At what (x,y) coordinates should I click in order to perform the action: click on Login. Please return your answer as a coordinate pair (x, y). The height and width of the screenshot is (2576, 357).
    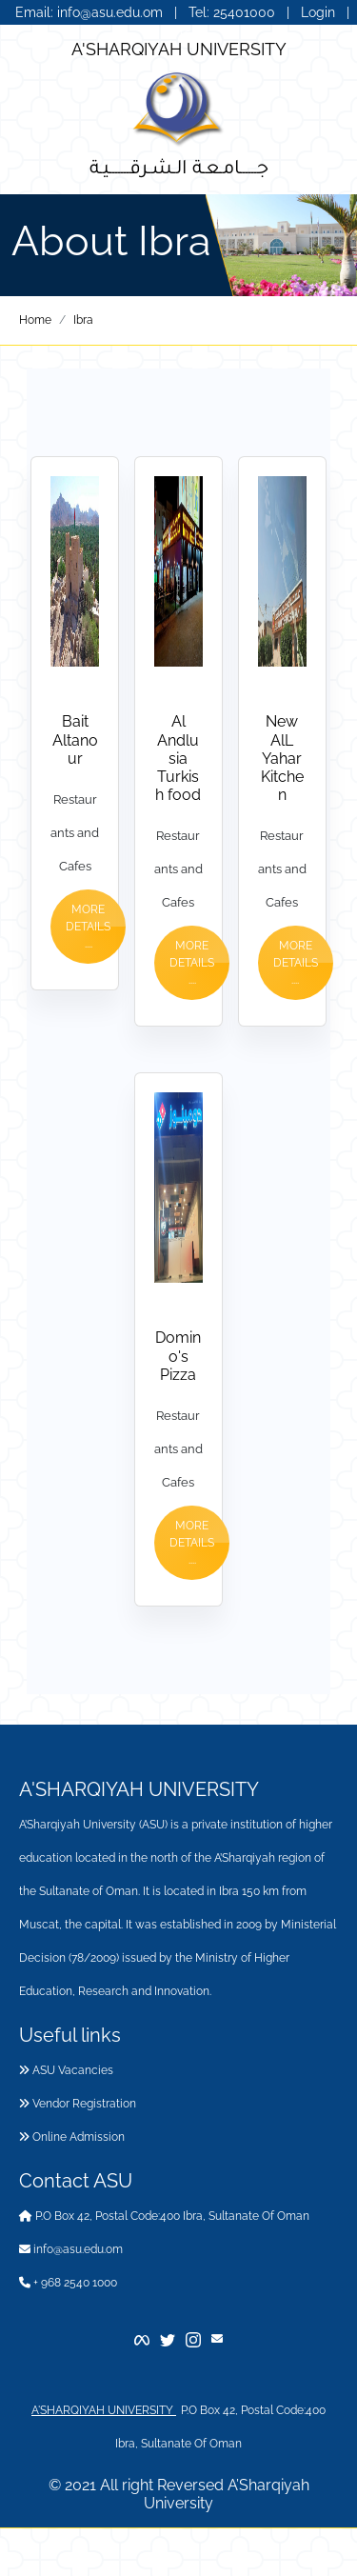
    Looking at the image, I should click on (318, 12).